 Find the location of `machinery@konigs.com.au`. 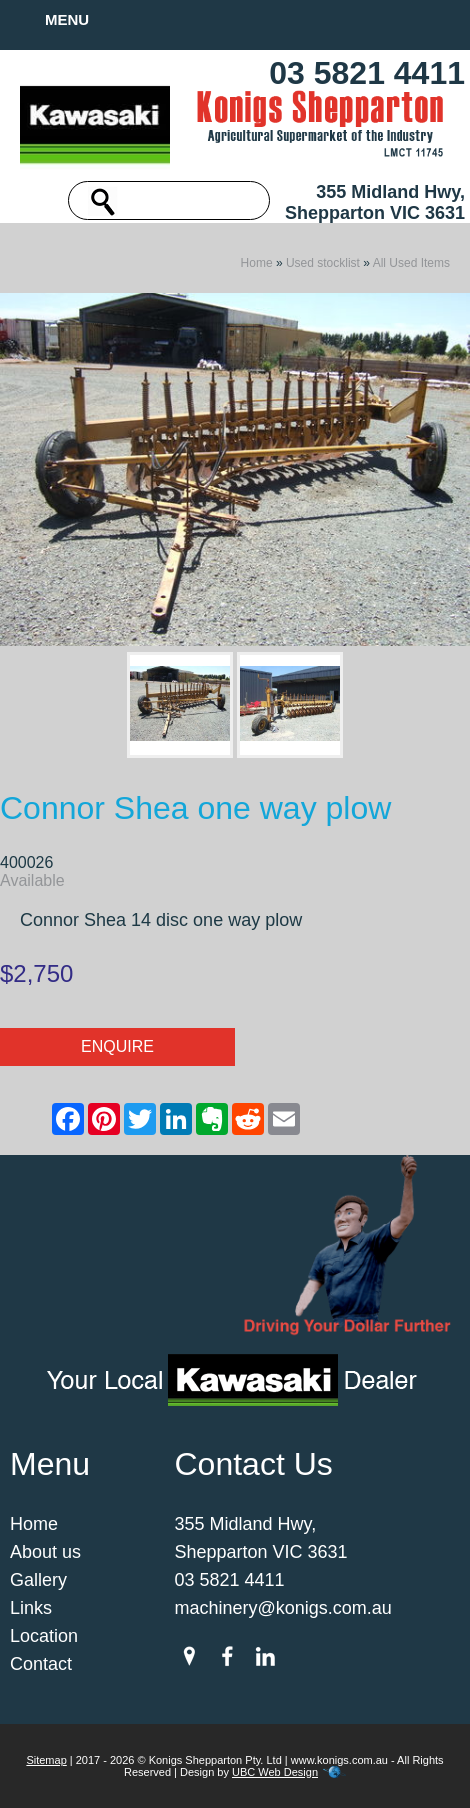

machinery@konigs.com.au is located at coordinates (283, 1608).